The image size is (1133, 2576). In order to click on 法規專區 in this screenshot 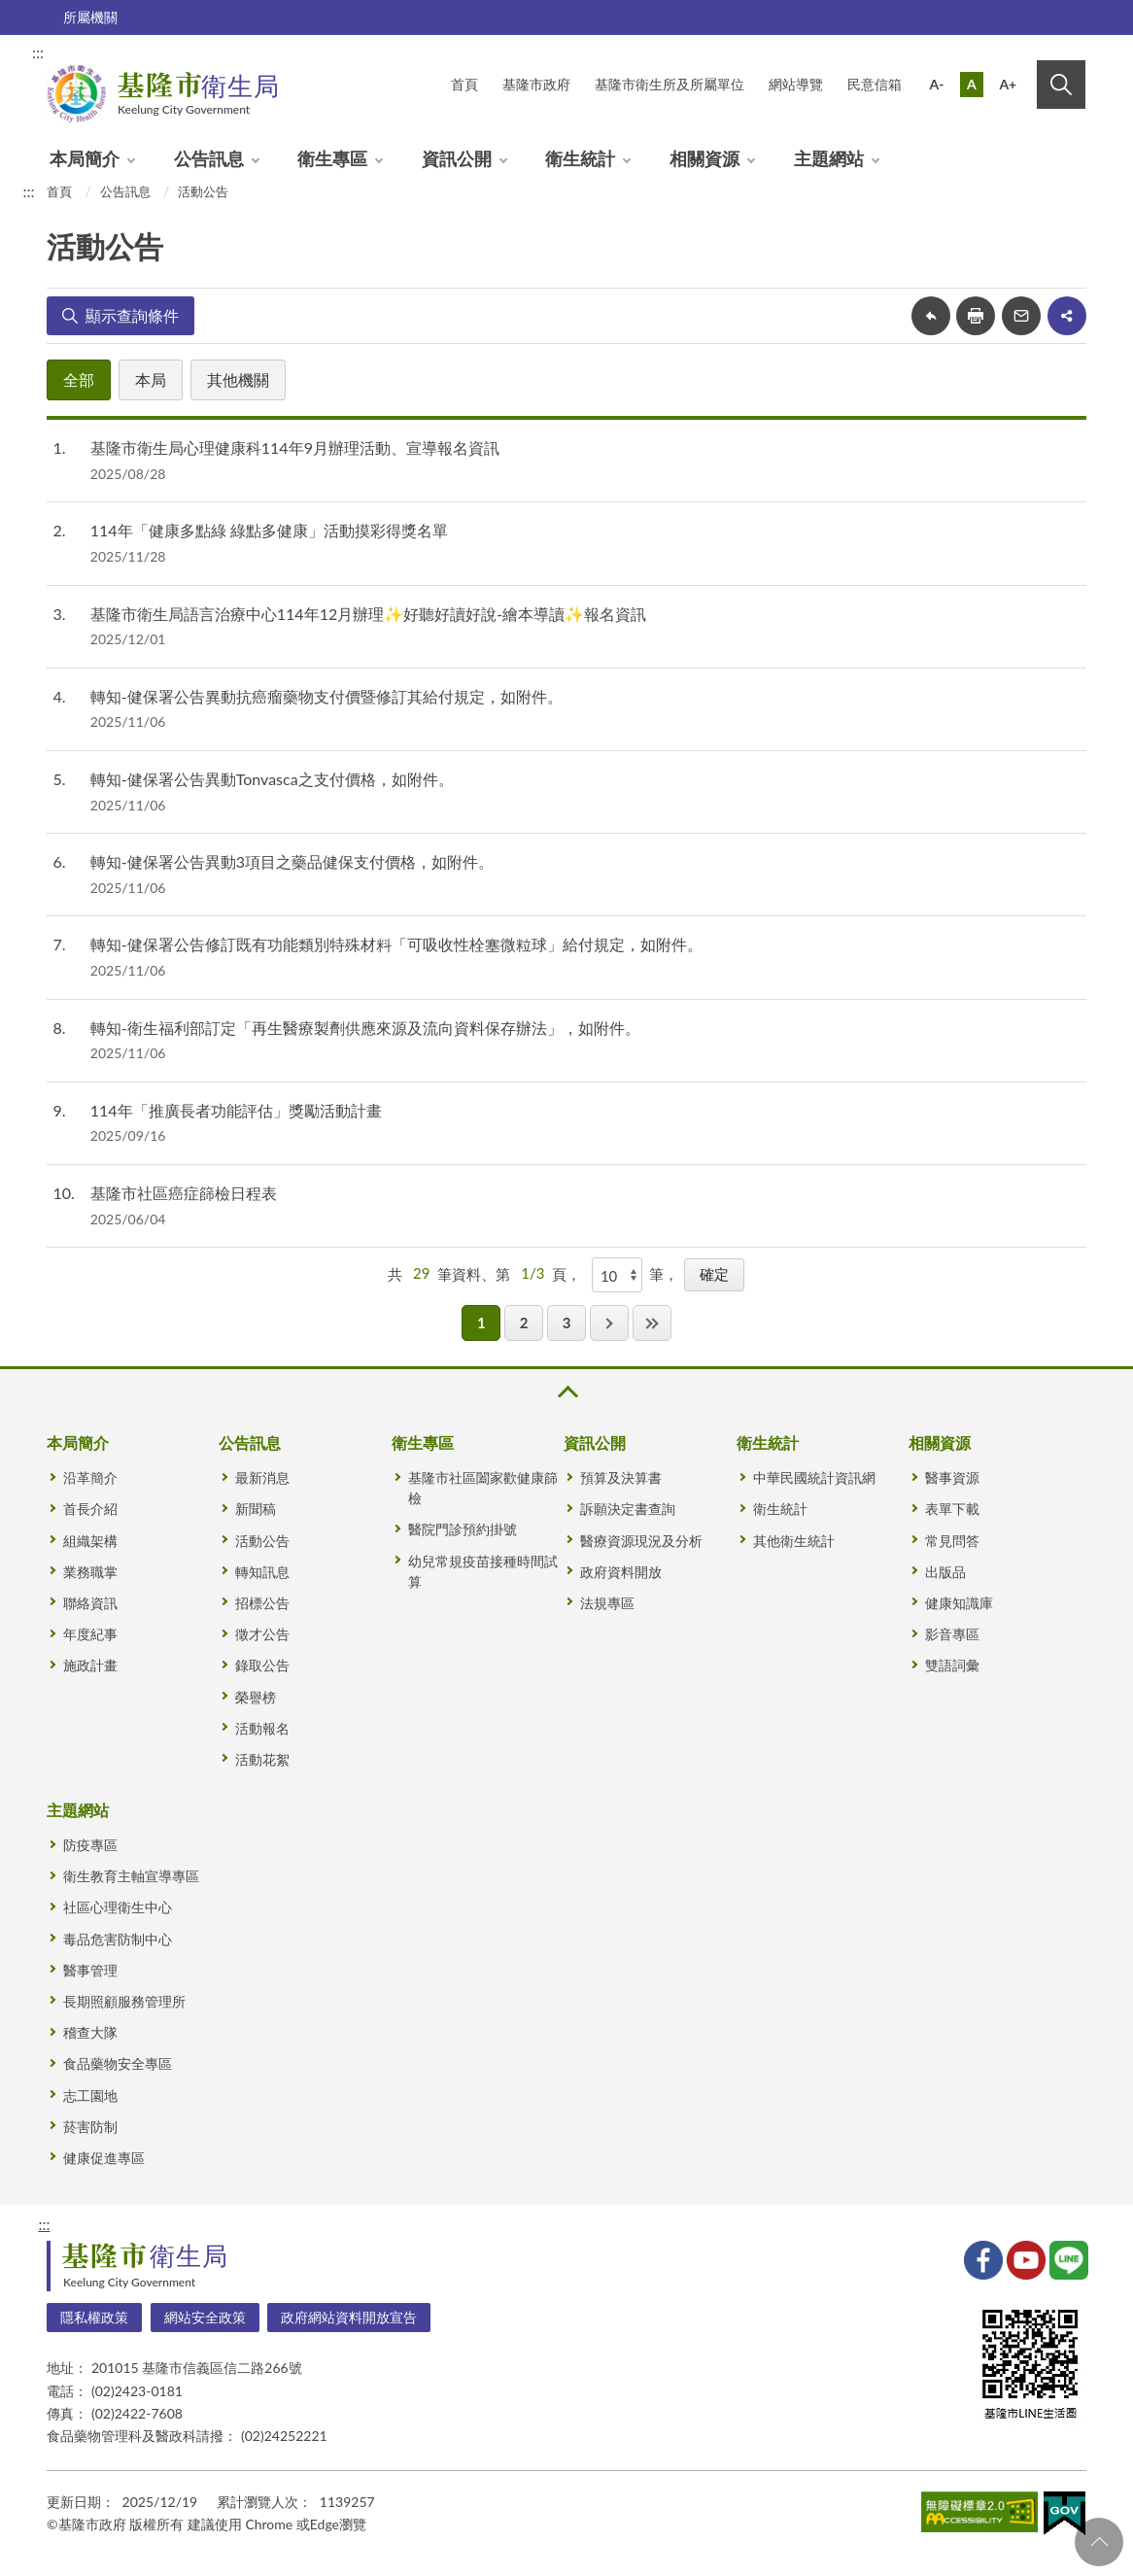, I will do `click(607, 1603)`.